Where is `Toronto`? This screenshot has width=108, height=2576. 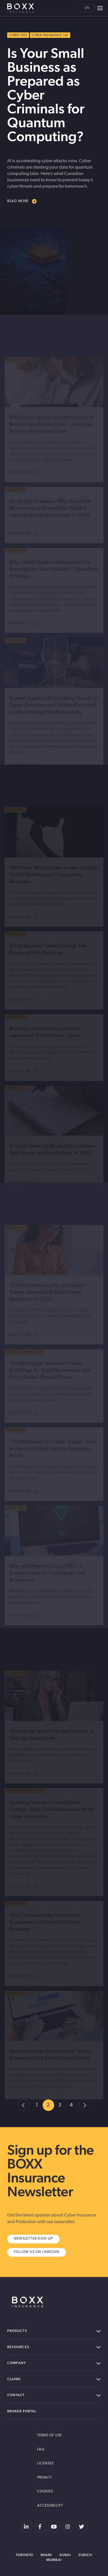 Toronto is located at coordinates (24, 2555).